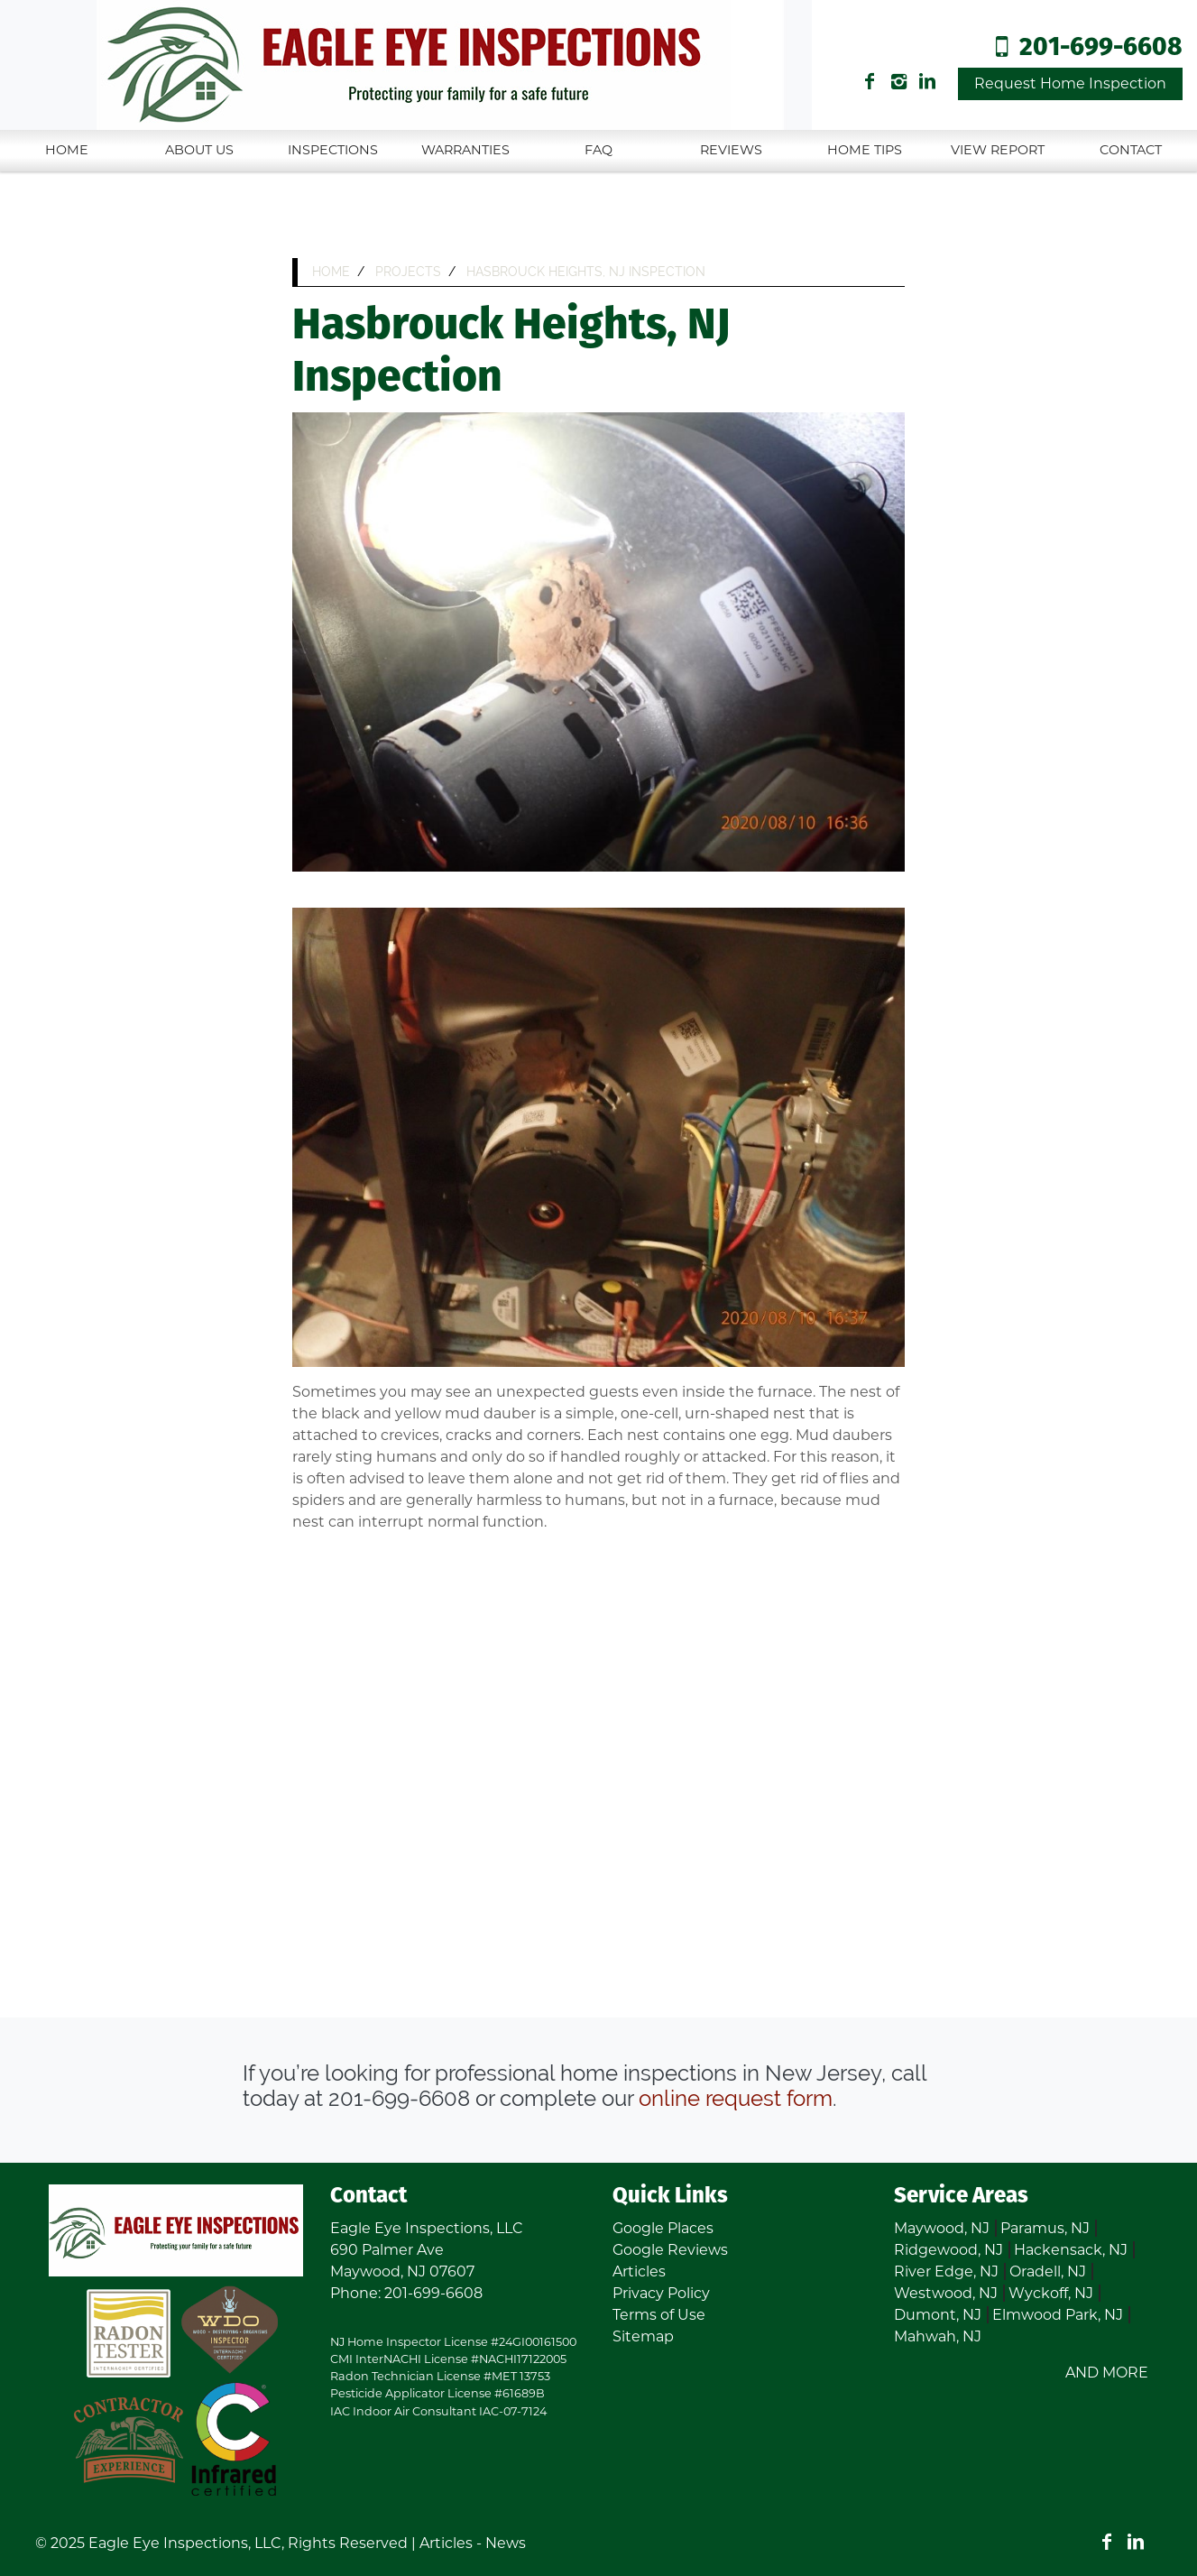 This screenshot has width=1197, height=2576. Describe the element at coordinates (598, 150) in the screenshot. I see `FAQ` at that location.